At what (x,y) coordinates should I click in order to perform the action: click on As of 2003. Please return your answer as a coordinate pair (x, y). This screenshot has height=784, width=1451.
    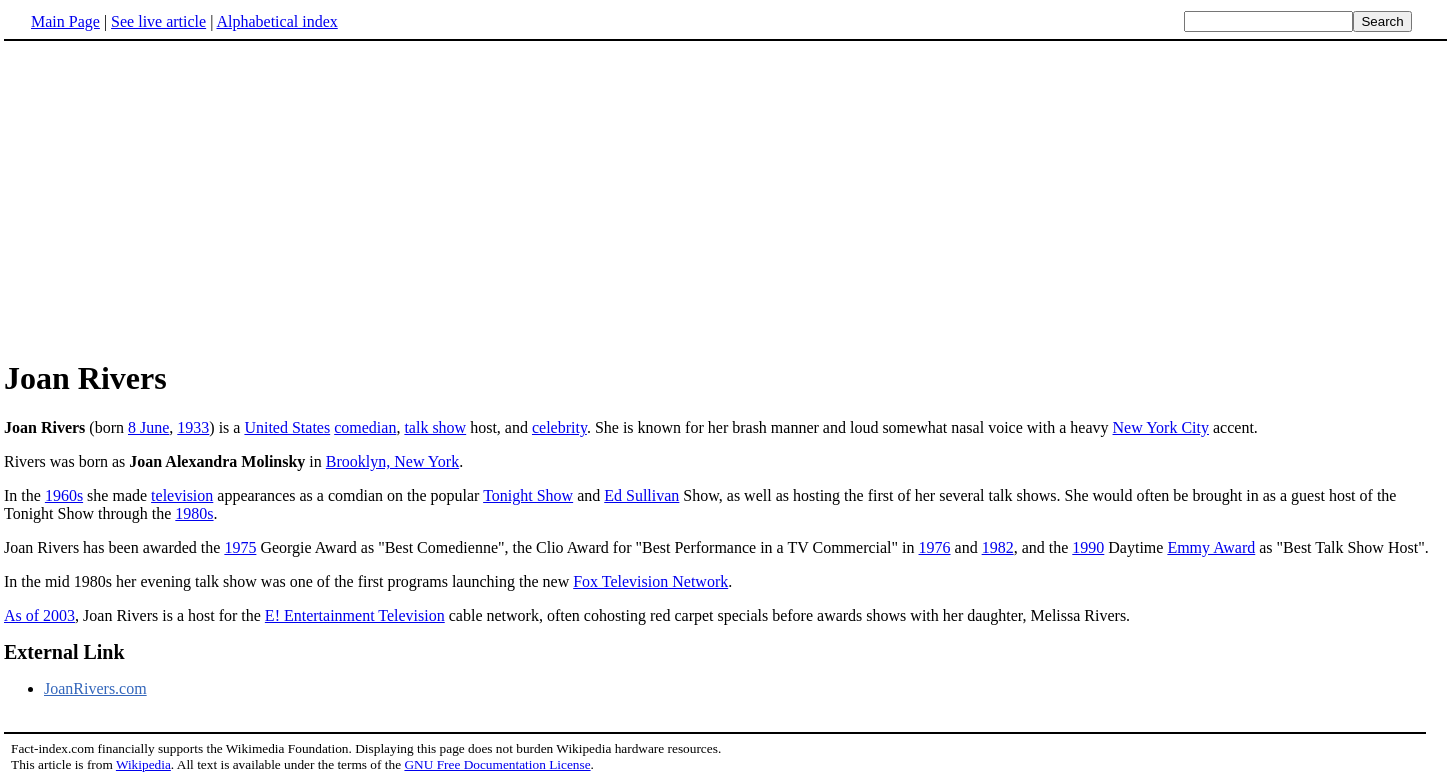
    Looking at the image, I should click on (39, 615).